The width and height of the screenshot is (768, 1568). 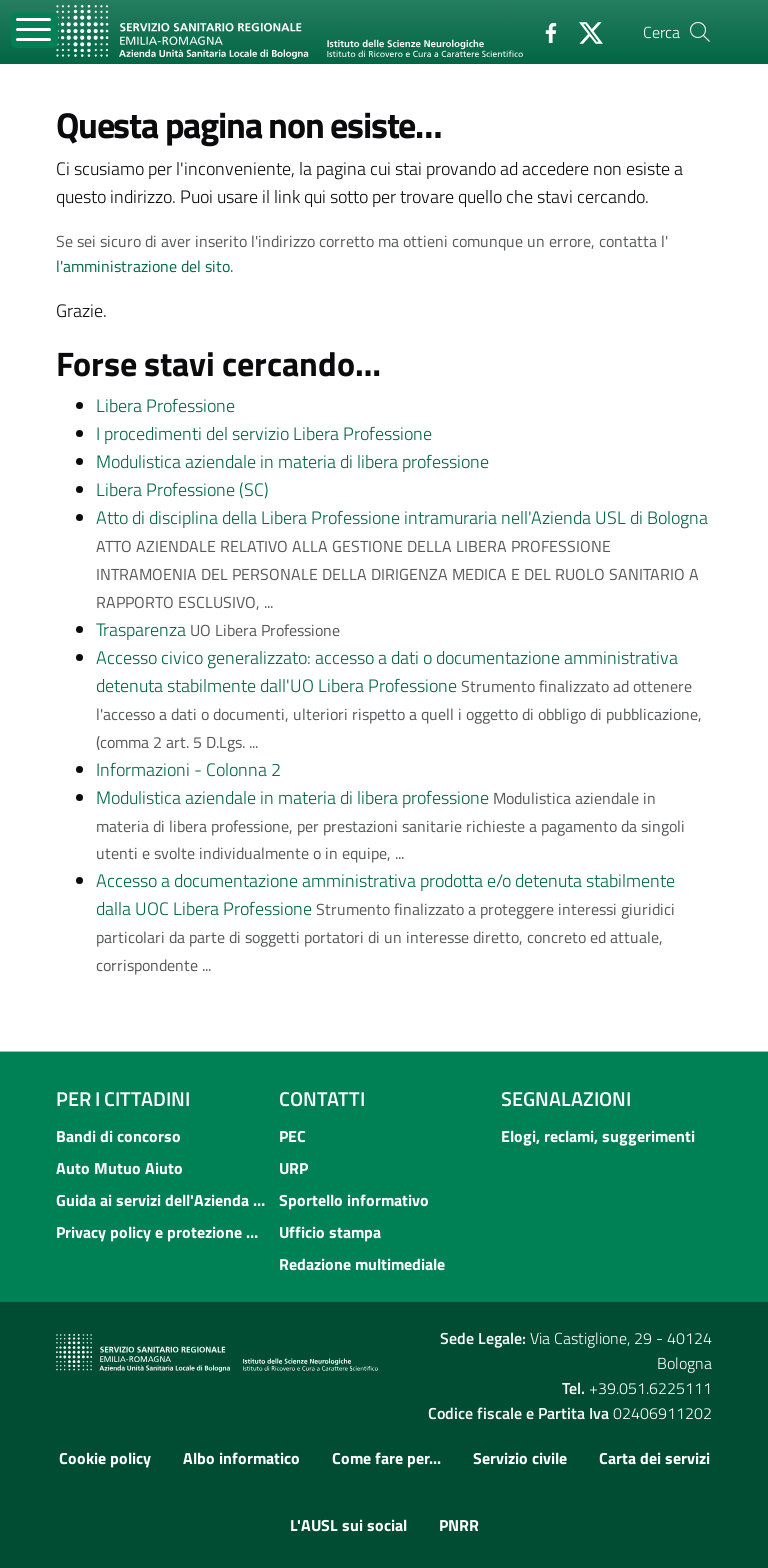 What do you see at coordinates (161, 1200) in the screenshot?
I see `Guida ai servizi dell'Azienda USL di Bologna` at bounding box center [161, 1200].